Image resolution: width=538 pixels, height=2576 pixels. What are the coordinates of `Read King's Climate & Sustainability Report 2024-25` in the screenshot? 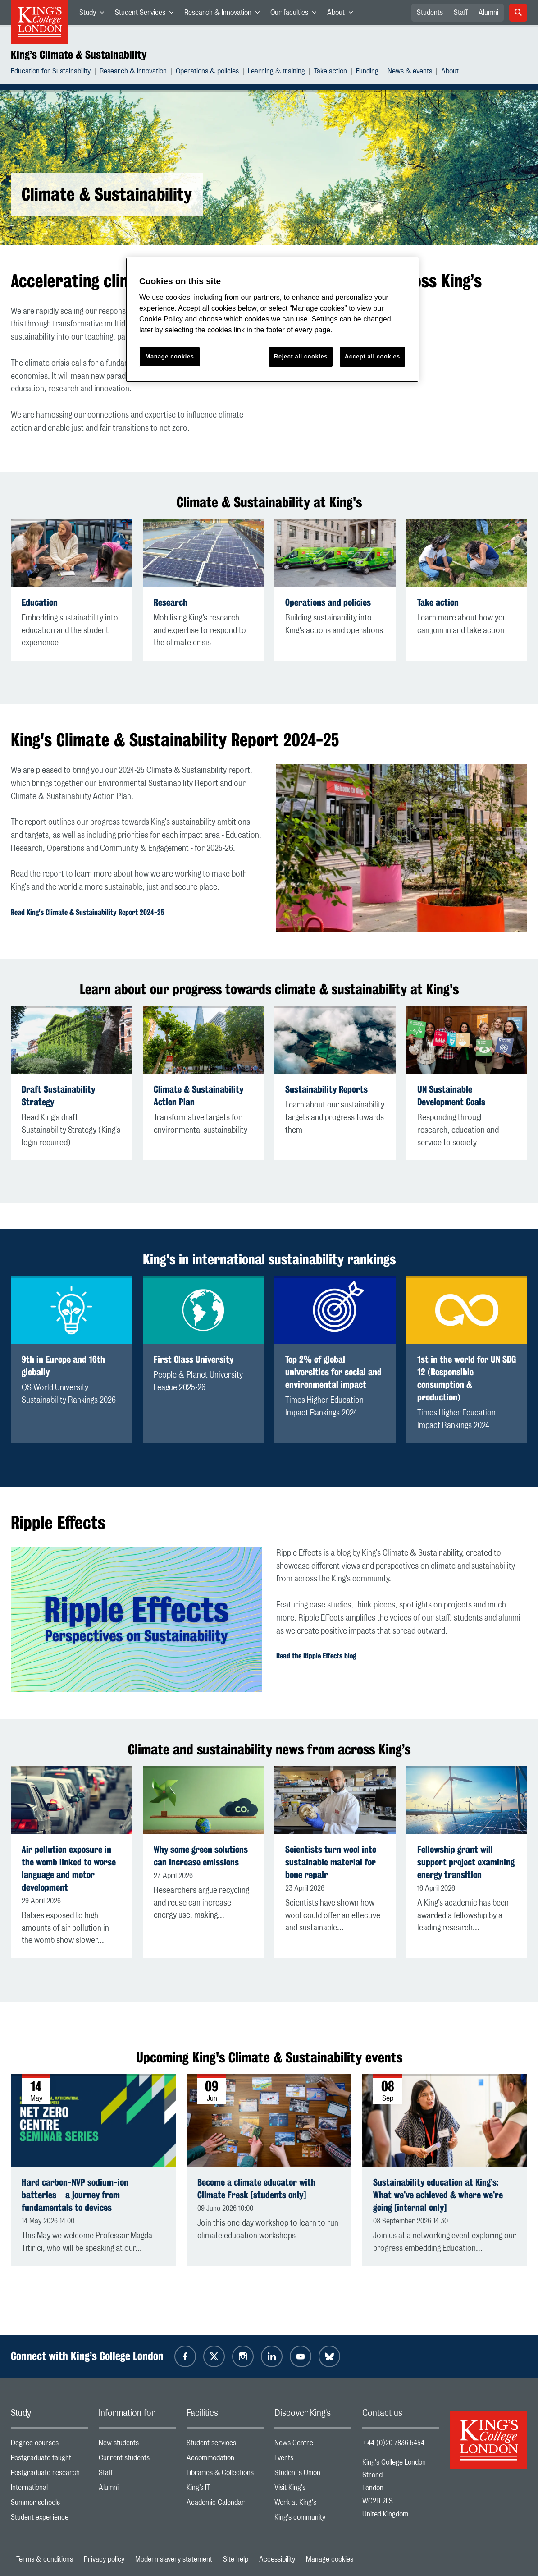 It's located at (87, 912).